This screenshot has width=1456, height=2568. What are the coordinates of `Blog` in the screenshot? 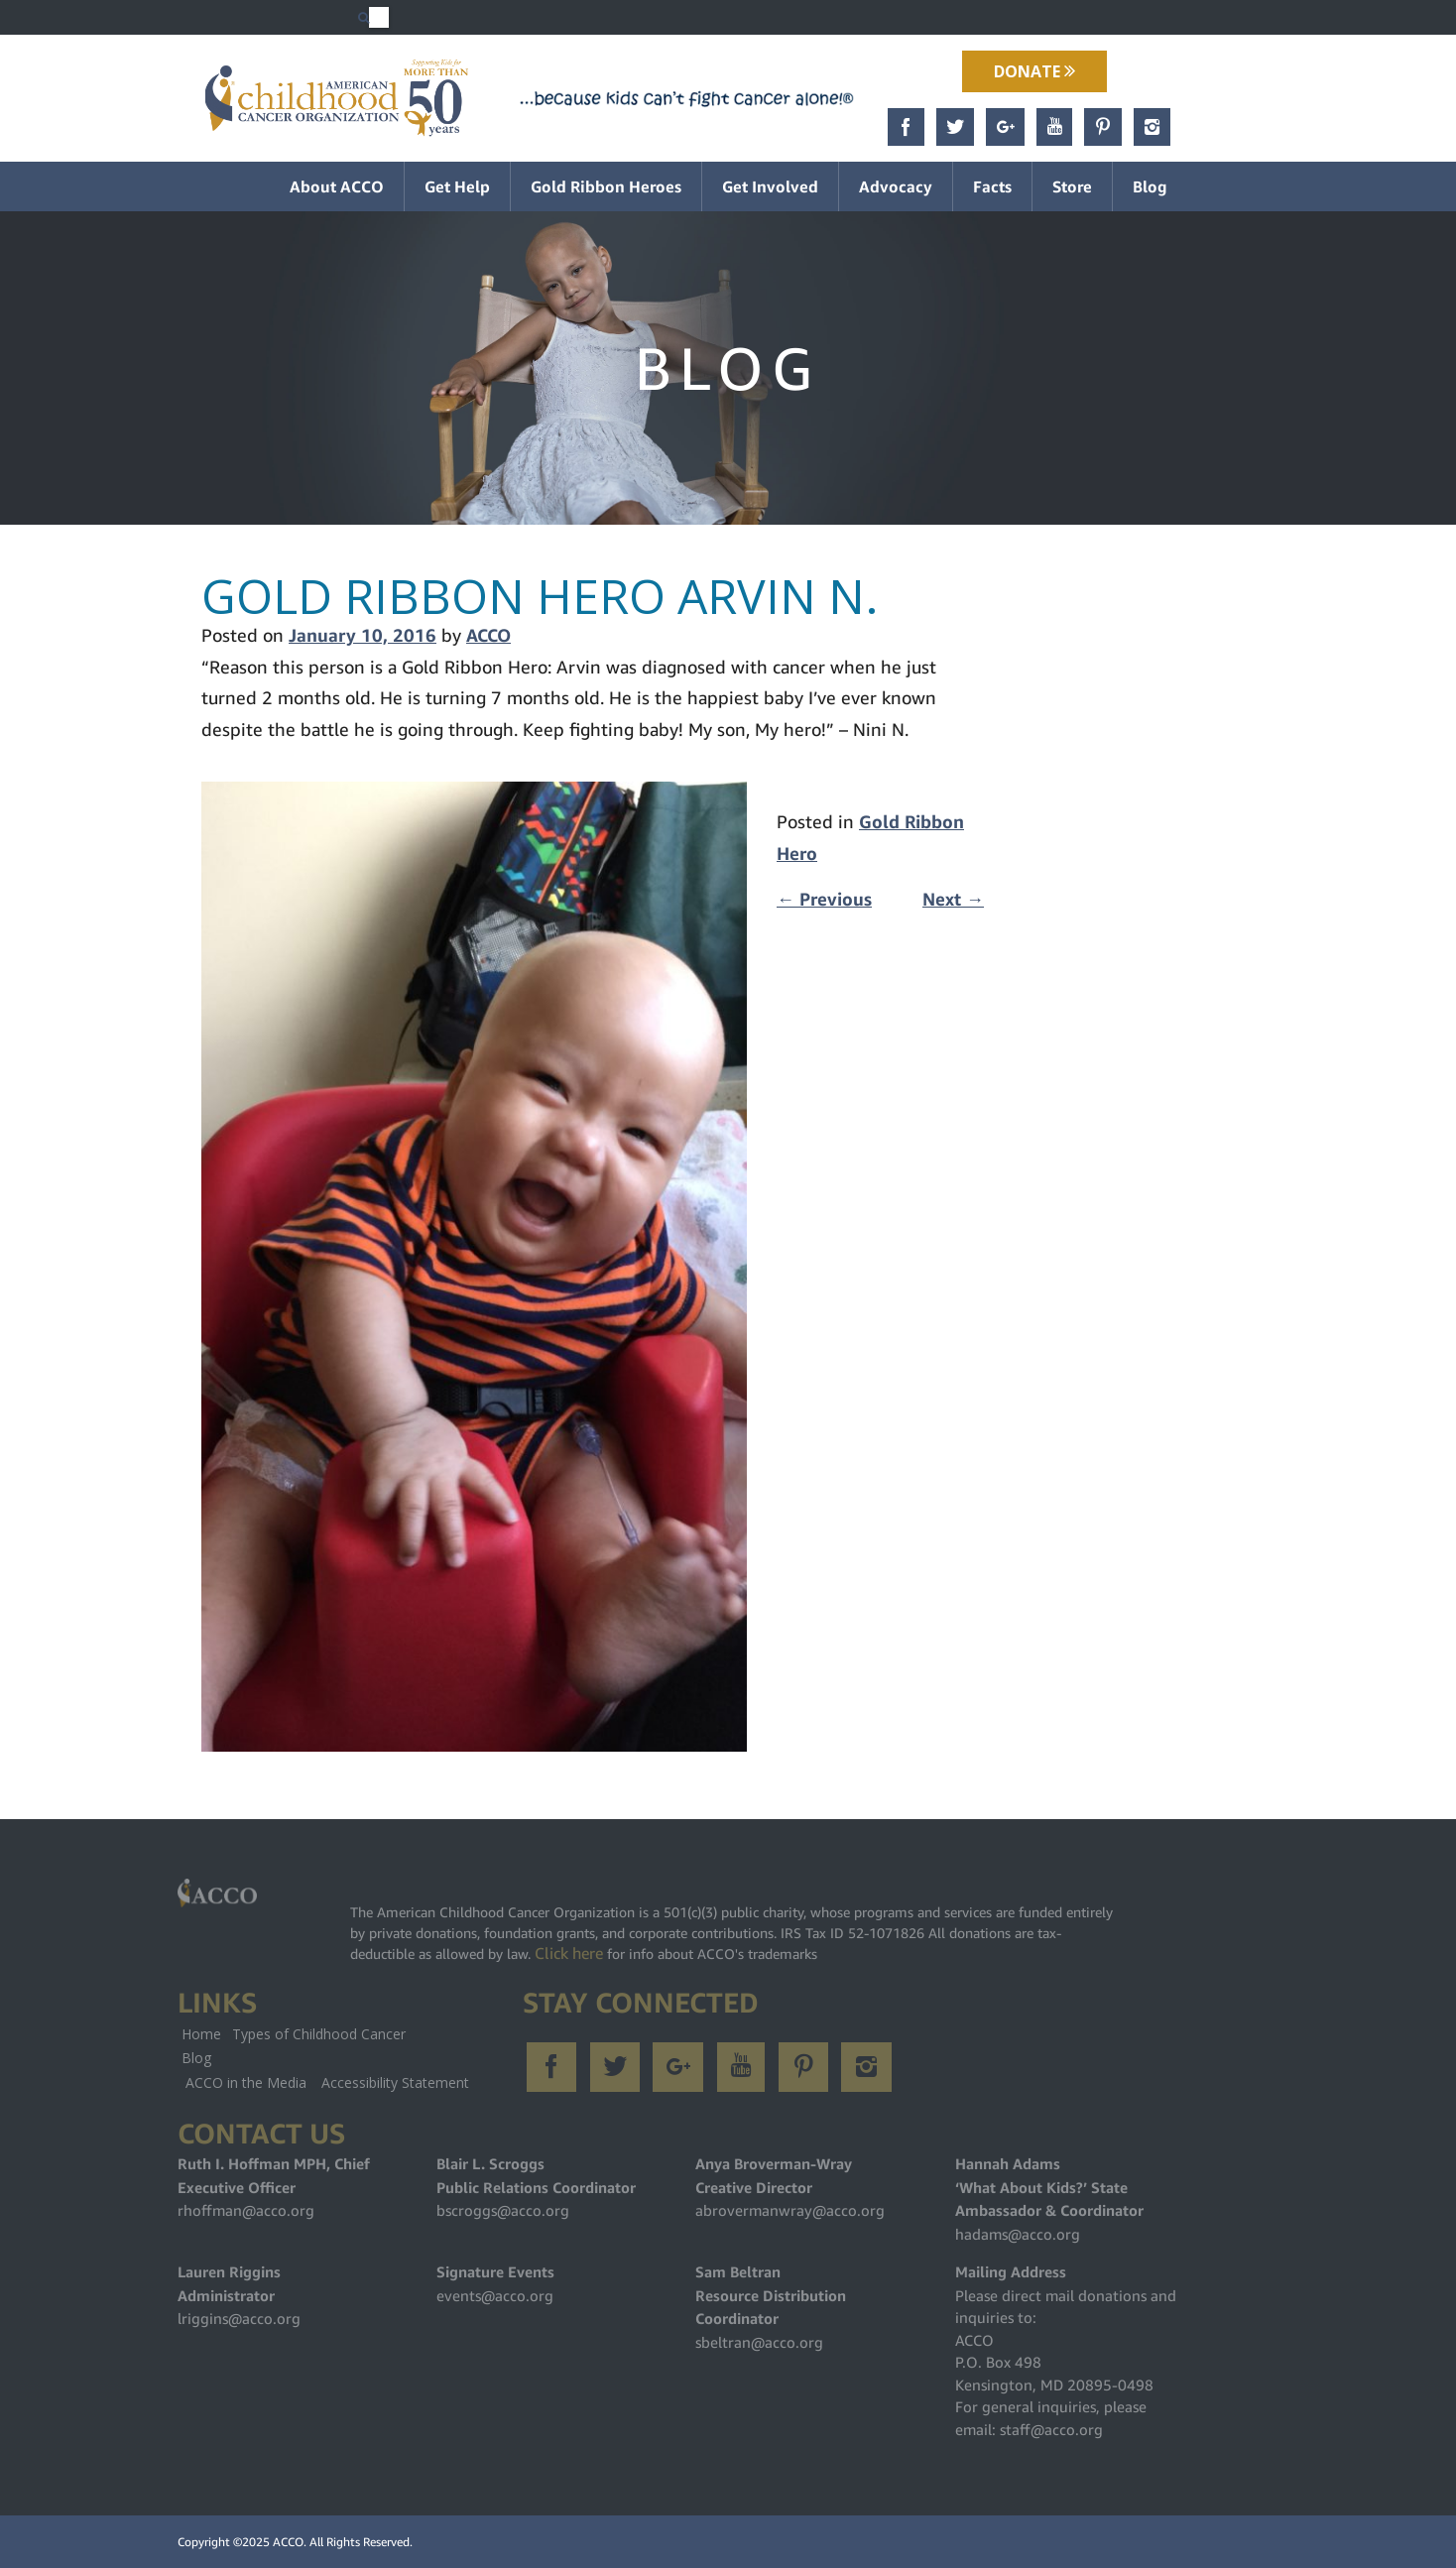 It's located at (1150, 186).